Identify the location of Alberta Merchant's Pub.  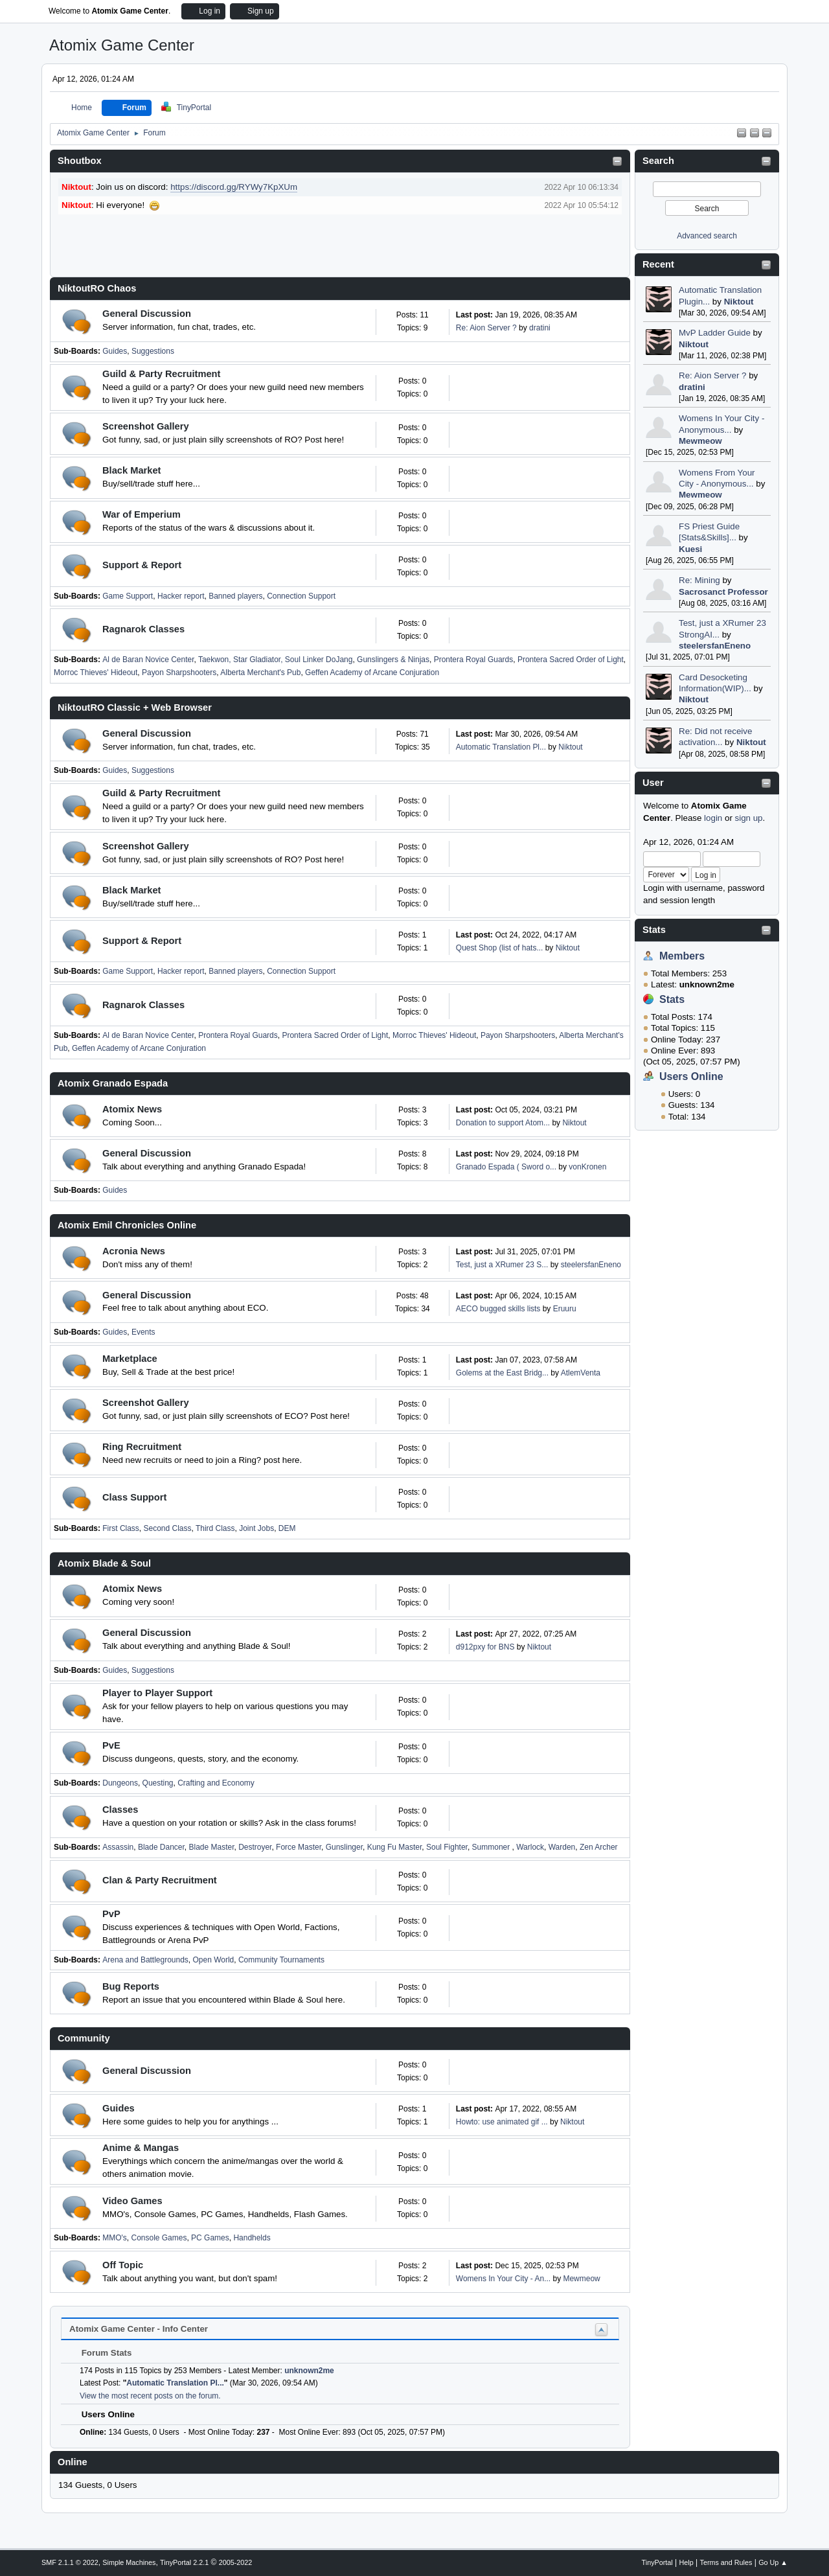
(260, 672).